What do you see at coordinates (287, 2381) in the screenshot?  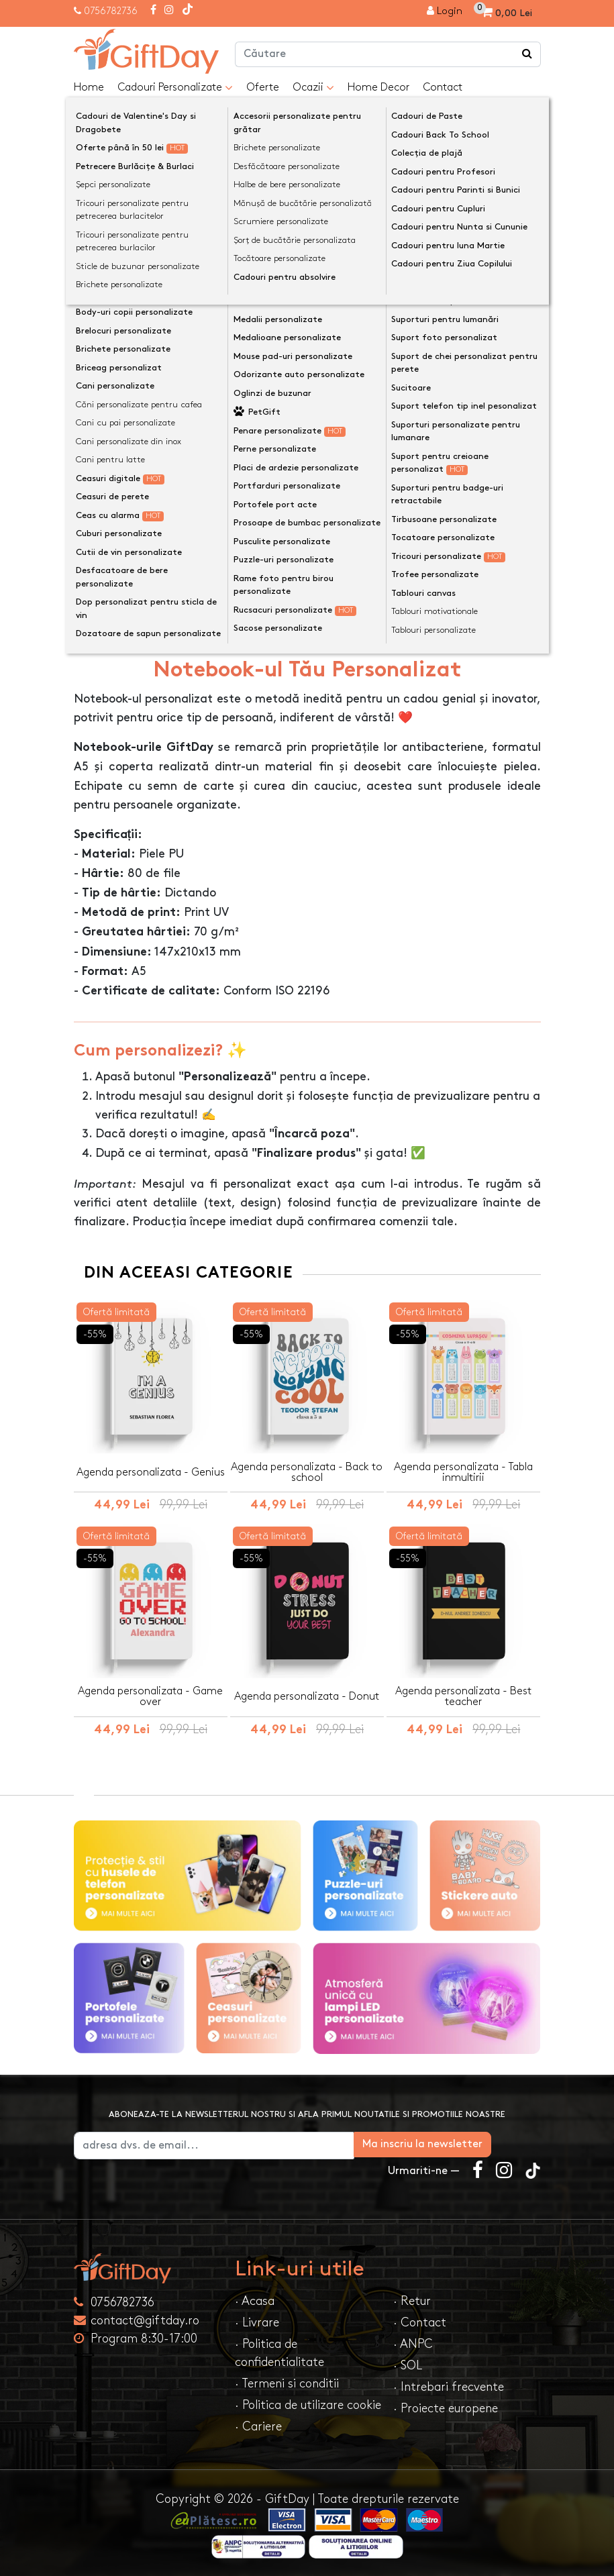 I see `· Termeni si conditii` at bounding box center [287, 2381].